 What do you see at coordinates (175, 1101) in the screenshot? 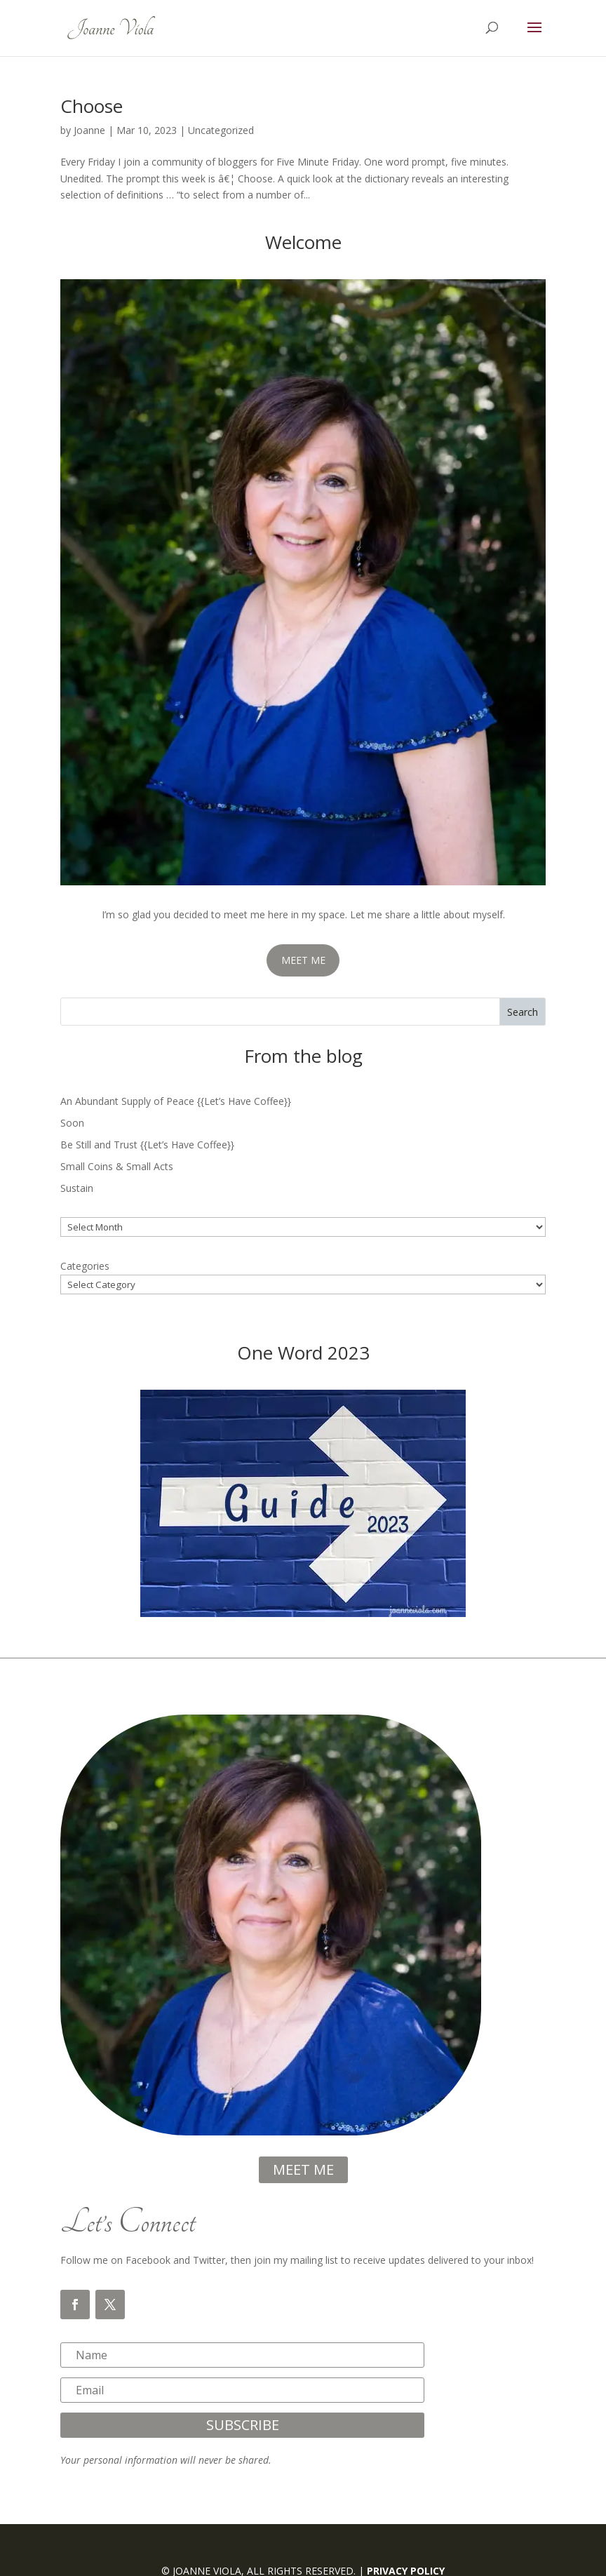
I see `An Abundant Supply of Peace {{Let’s Have Coffee}}` at bounding box center [175, 1101].